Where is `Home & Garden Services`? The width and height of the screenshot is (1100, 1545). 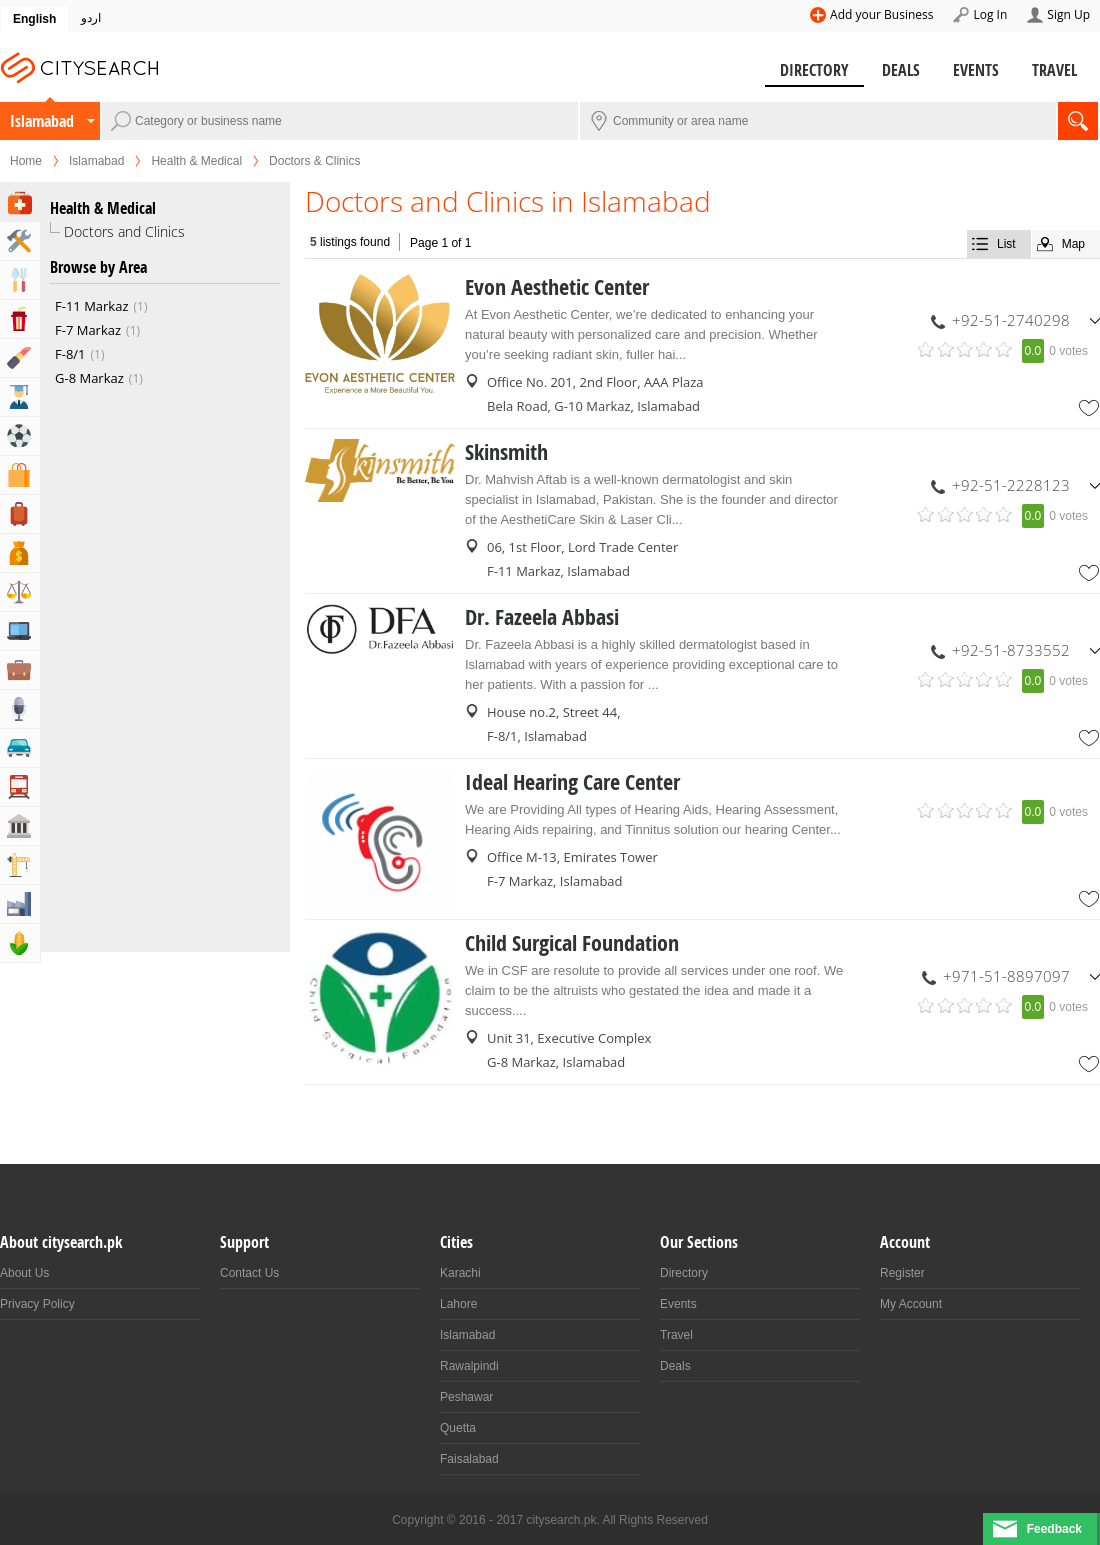 Home & Garden Services is located at coordinates (20, 241).